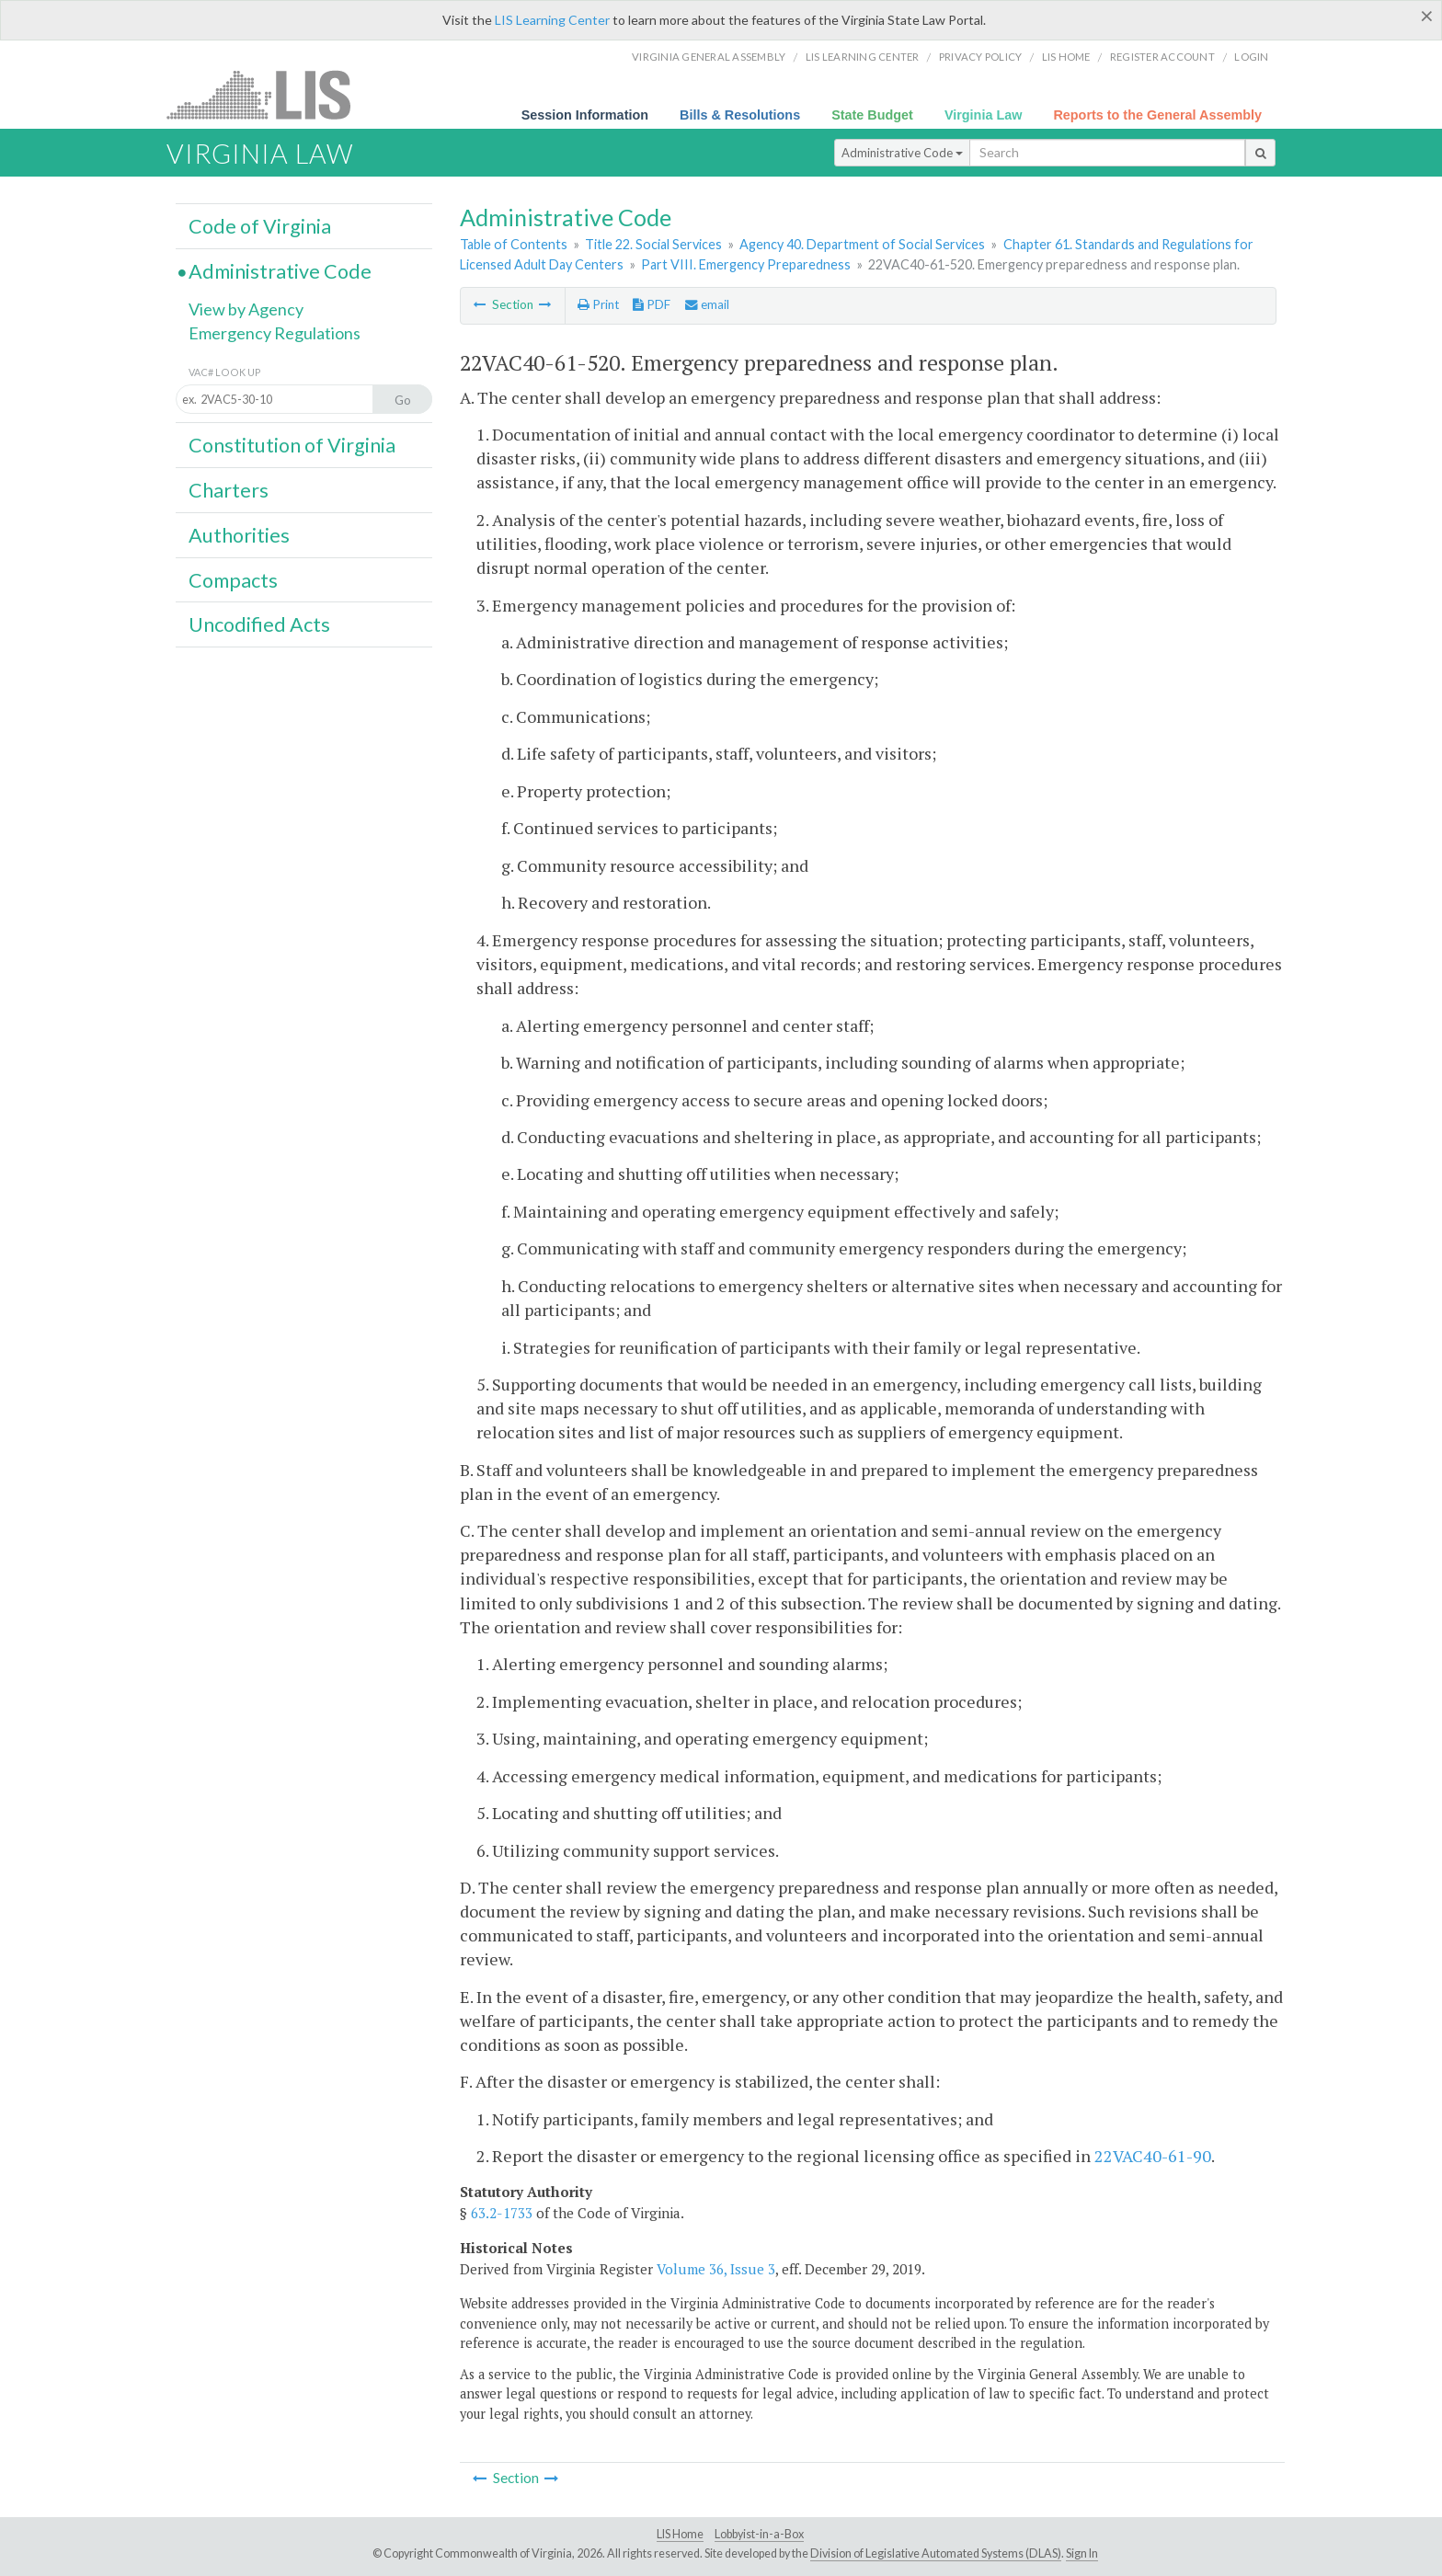  I want to click on Uncodified Acts, so click(259, 624).